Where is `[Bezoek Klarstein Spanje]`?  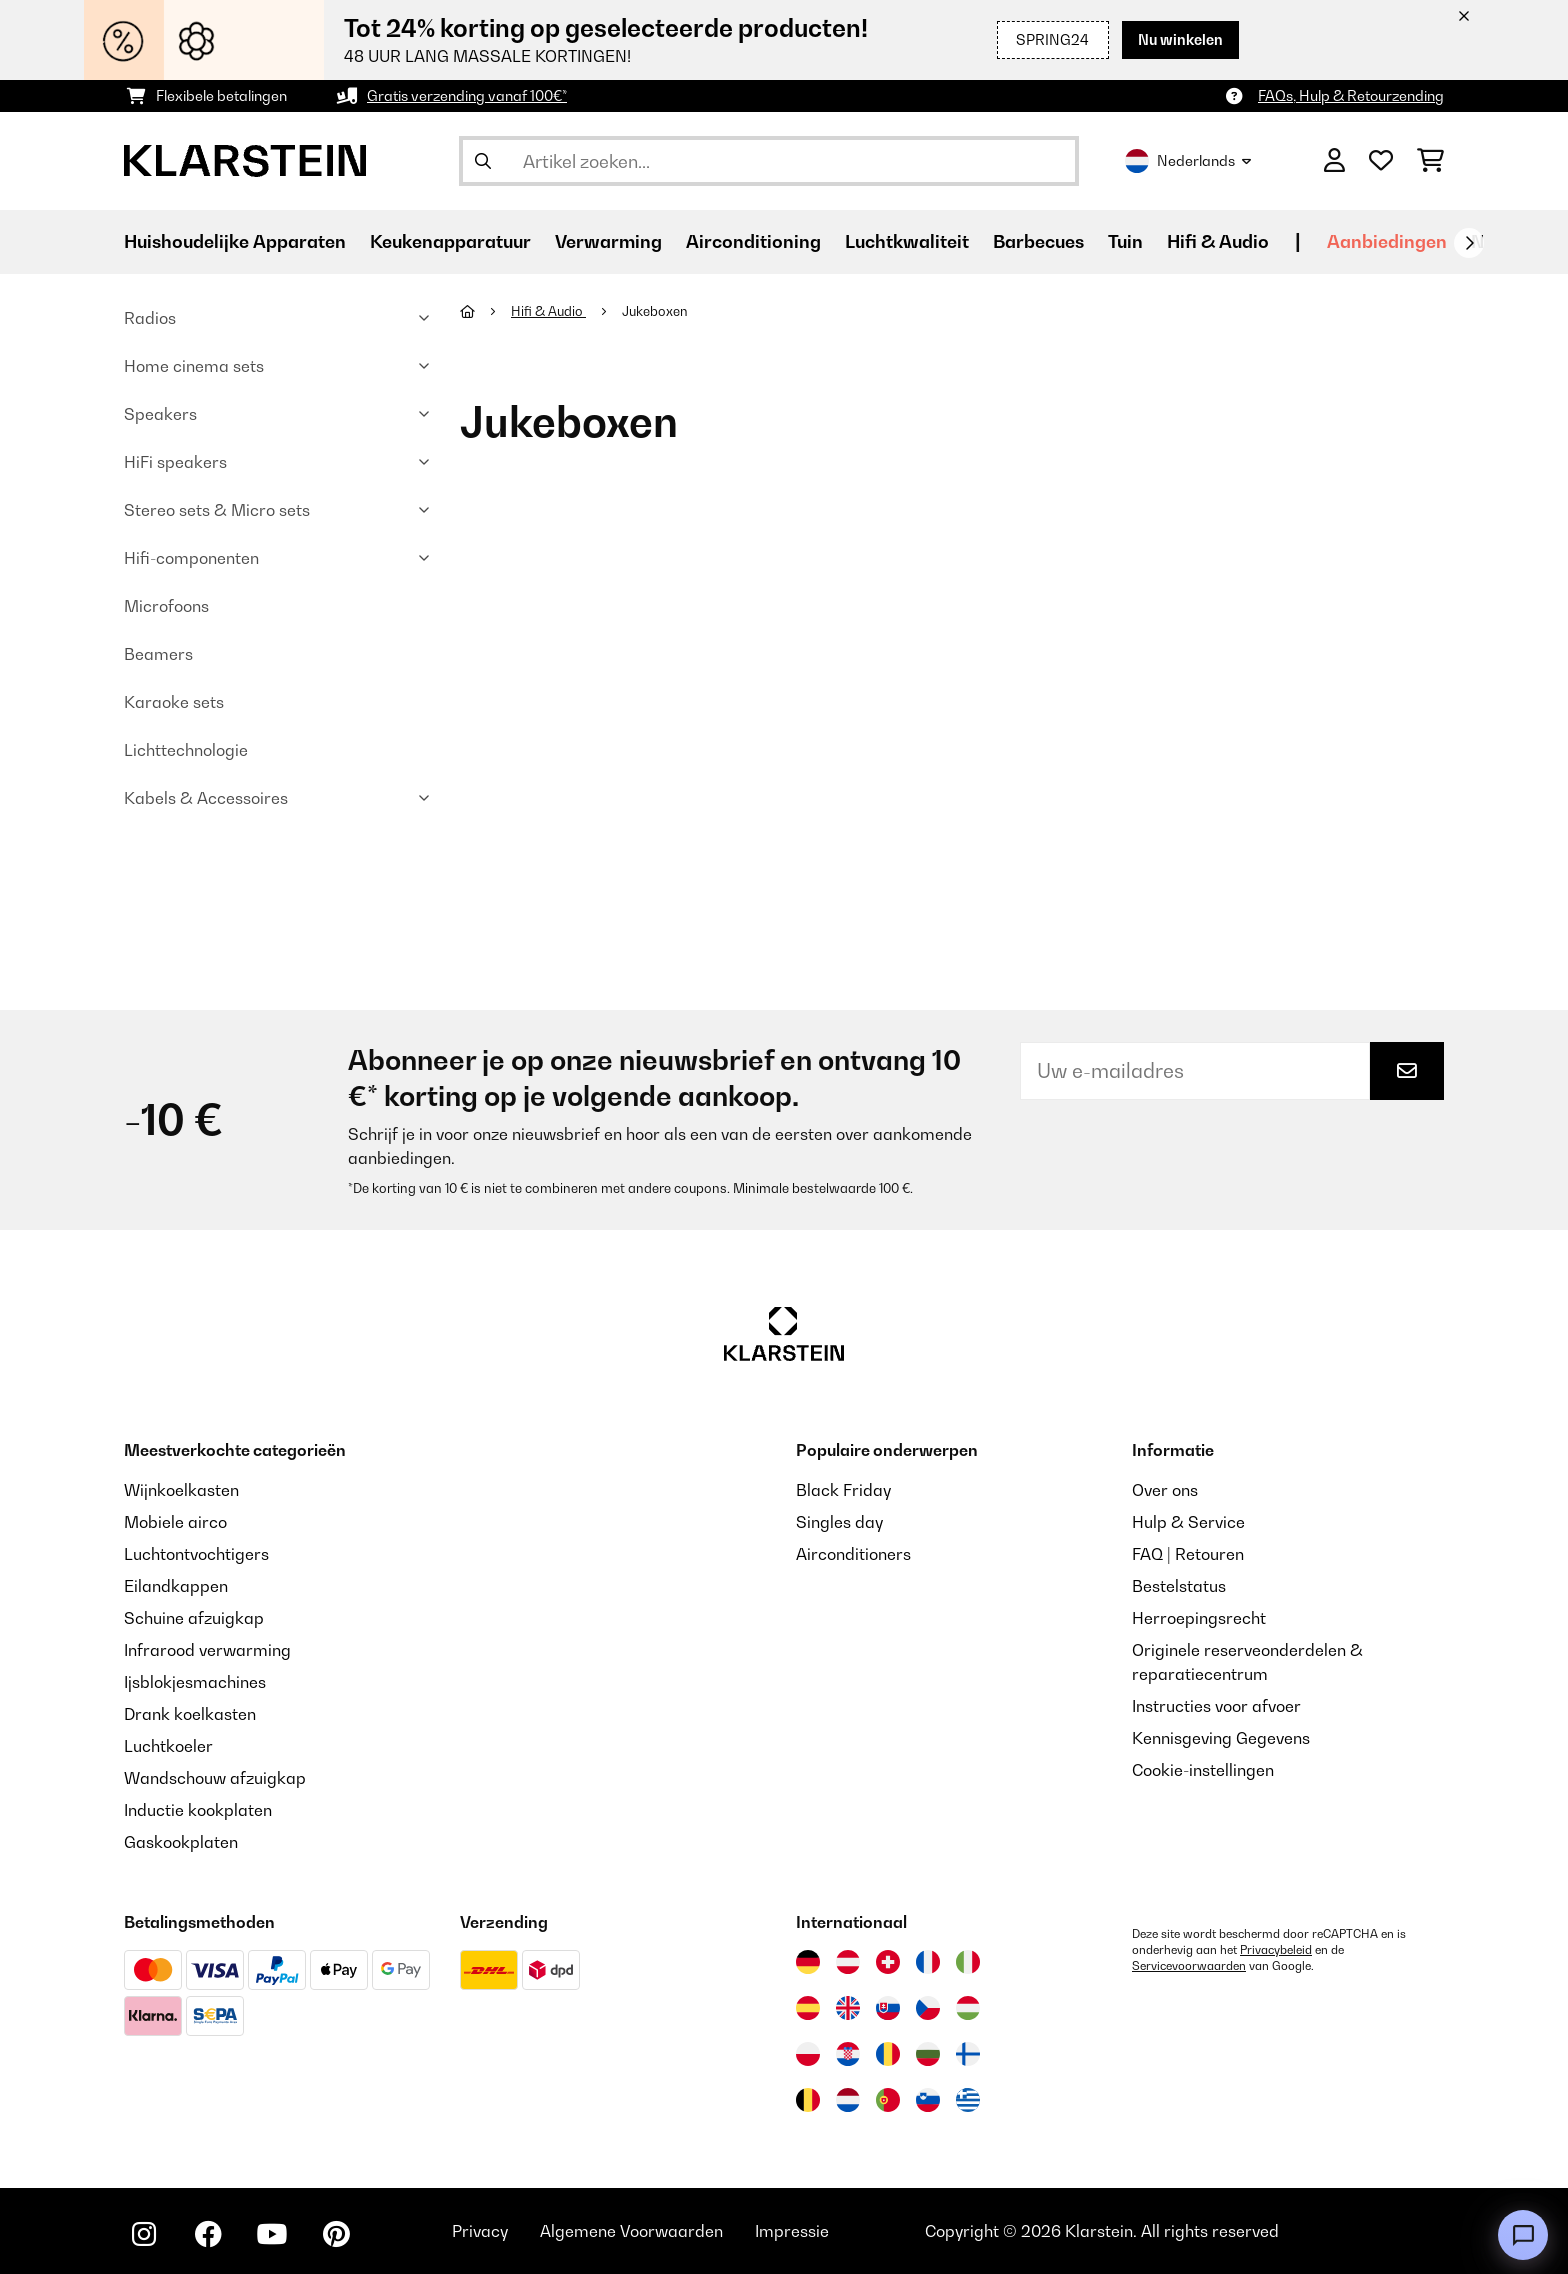 [Bezoek Klarstein Spanje] is located at coordinates (808, 2008).